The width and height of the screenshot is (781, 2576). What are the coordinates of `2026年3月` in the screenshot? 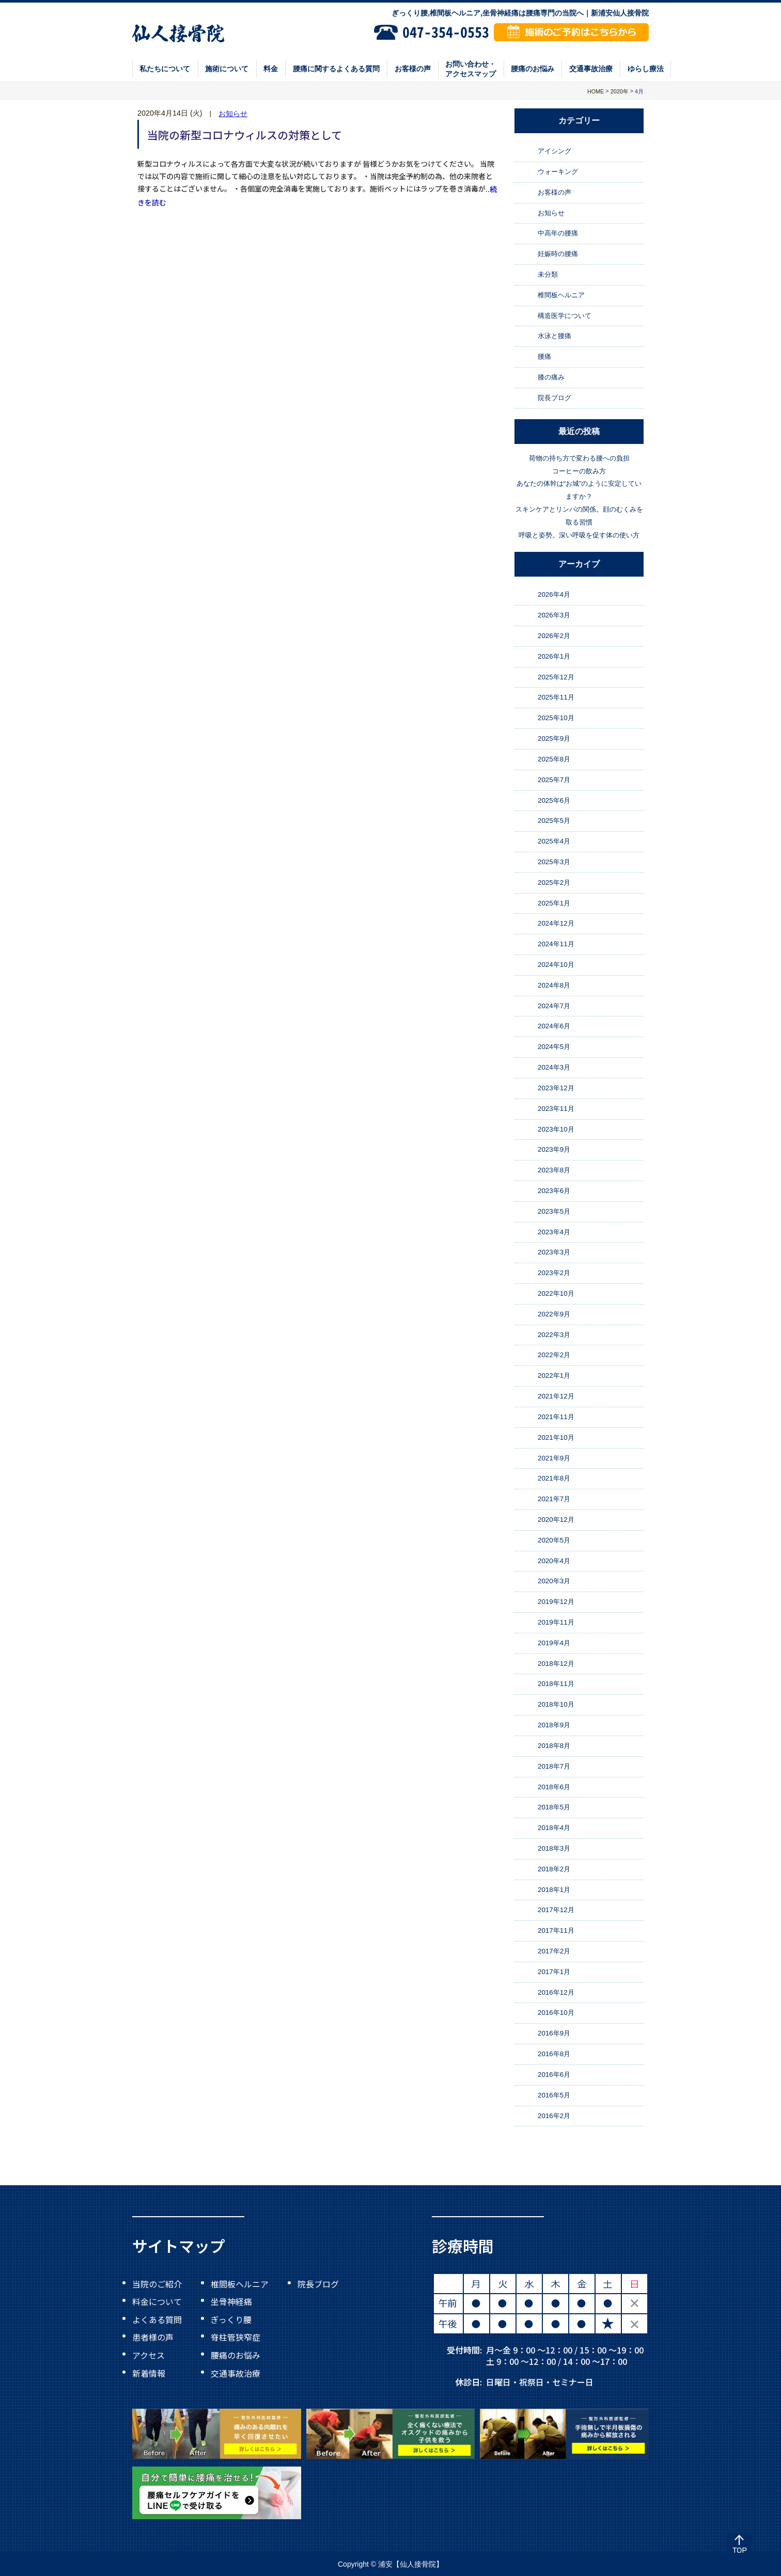 It's located at (554, 615).